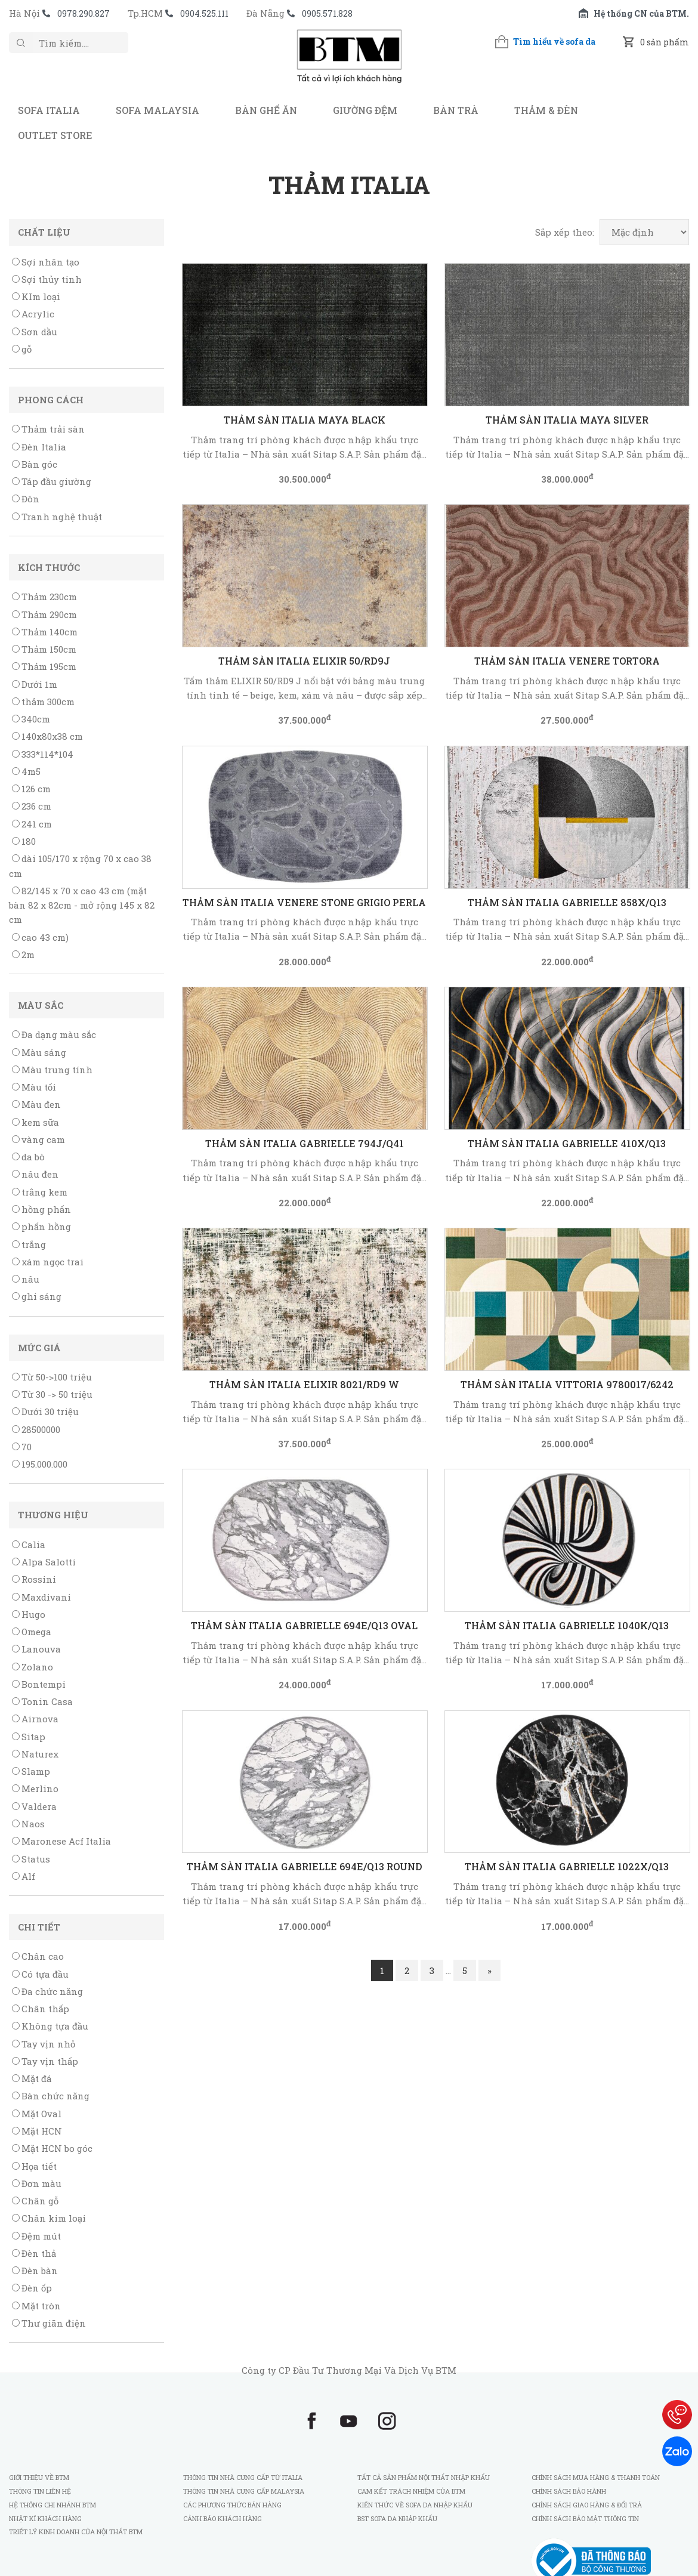  Describe the element at coordinates (28, 1737) in the screenshot. I see `Sitap` at that location.